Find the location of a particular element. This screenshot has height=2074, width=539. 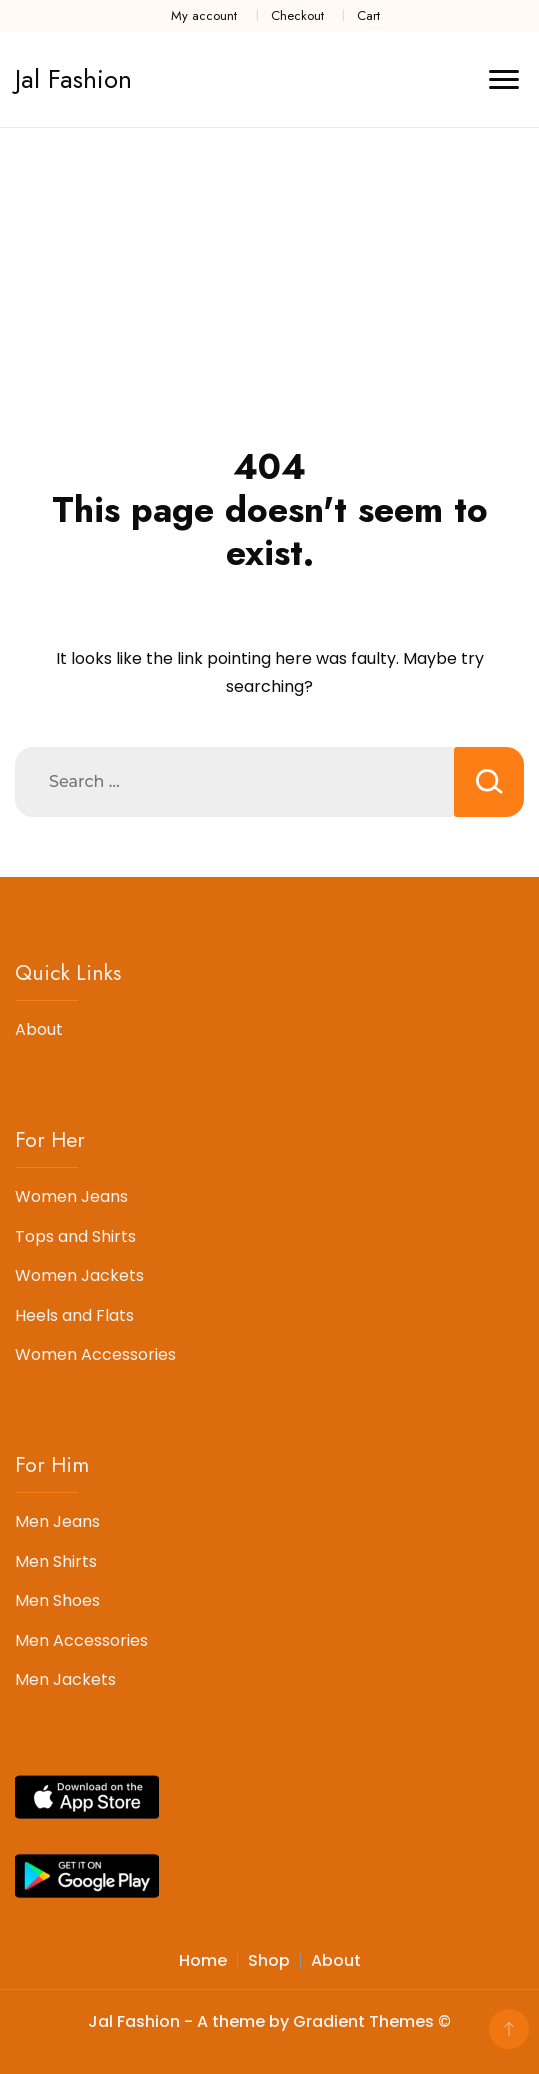

Shop is located at coordinates (269, 1960).